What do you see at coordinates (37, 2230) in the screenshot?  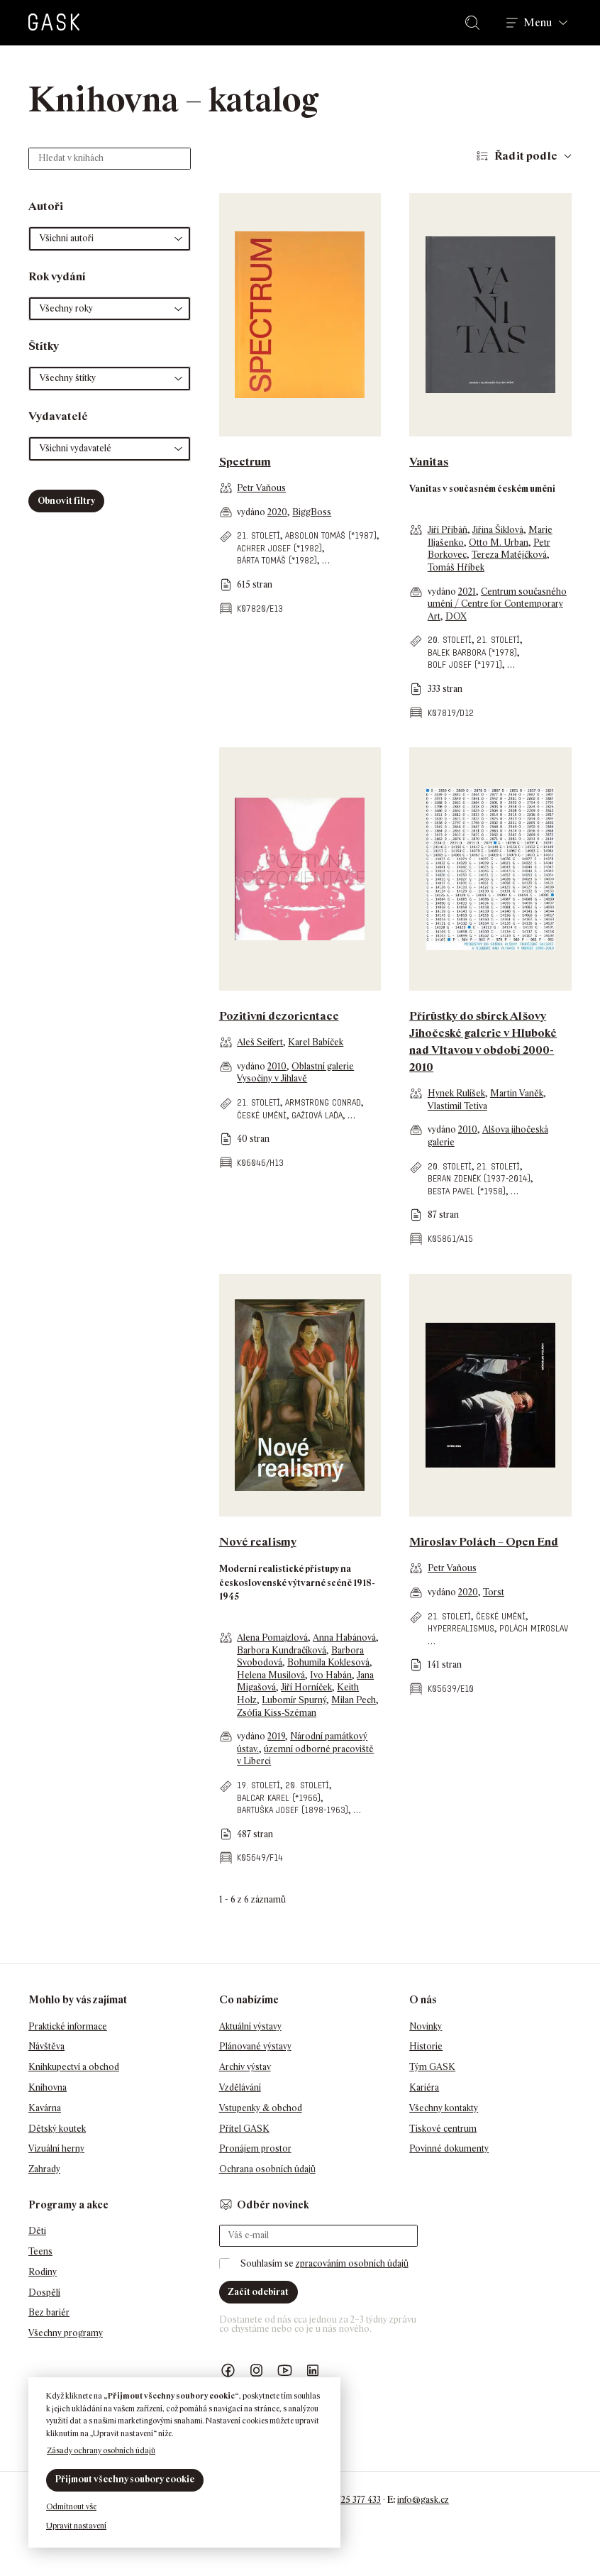 I see `Děti` at bounding box center [37, 2230].